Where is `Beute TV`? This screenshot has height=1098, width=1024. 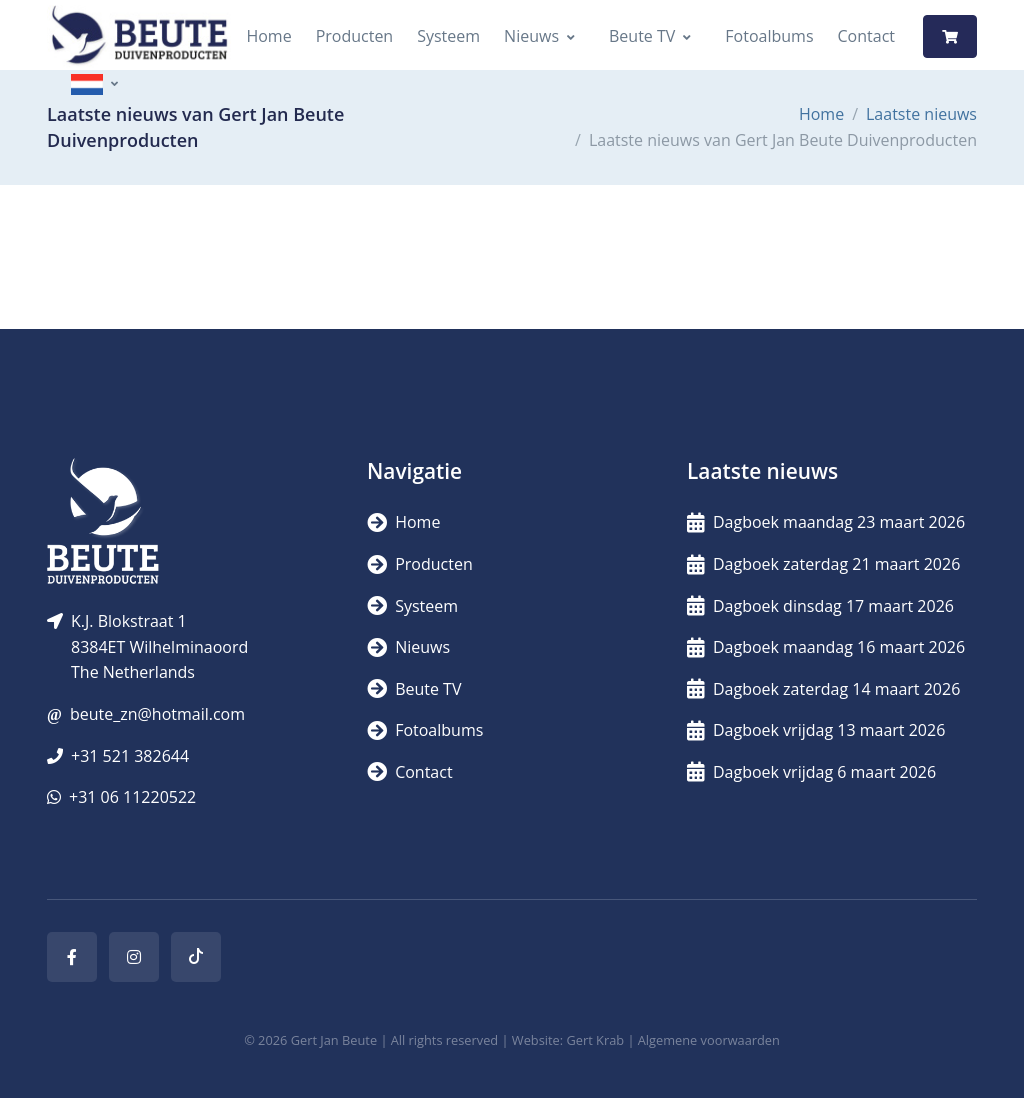
Beute TV is located at coordinates (642, 36).